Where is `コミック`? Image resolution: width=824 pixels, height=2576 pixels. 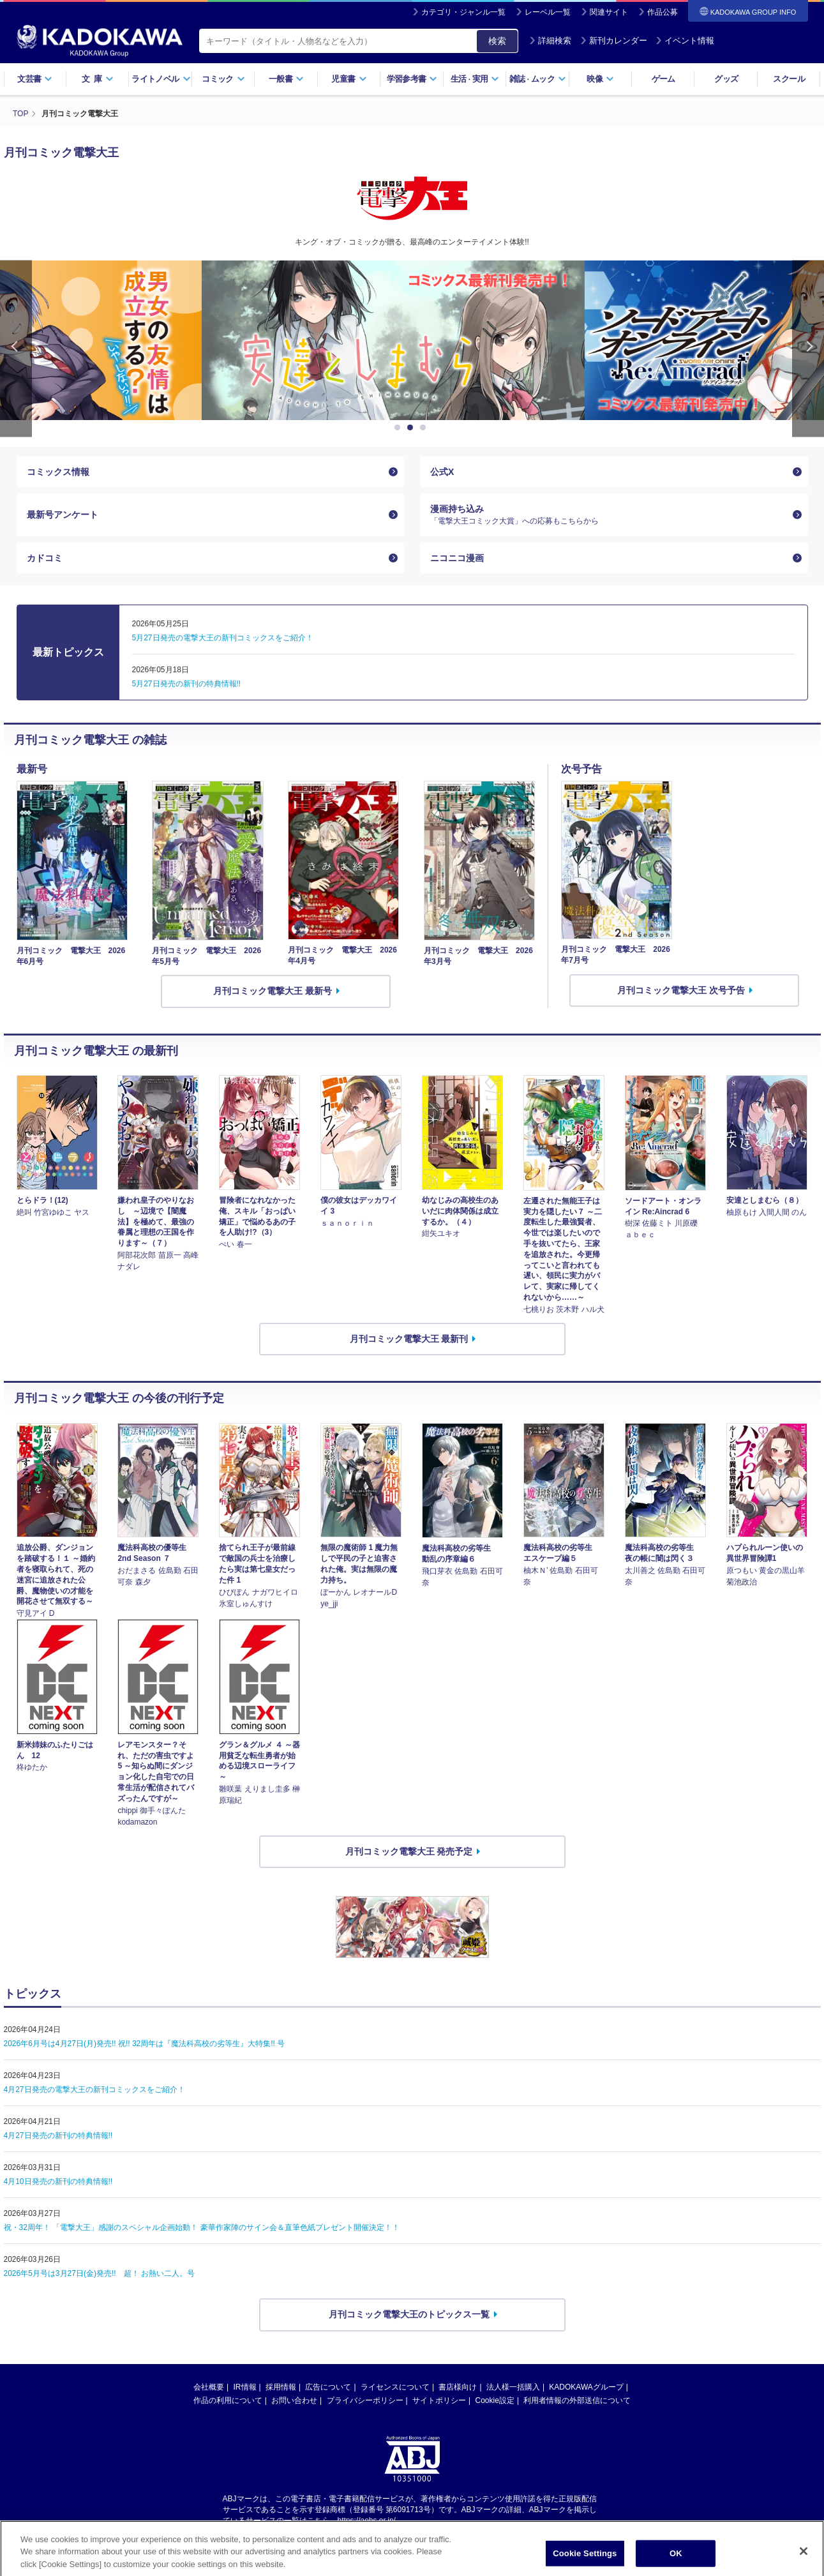 コミック is located at coordinates (223, 79).